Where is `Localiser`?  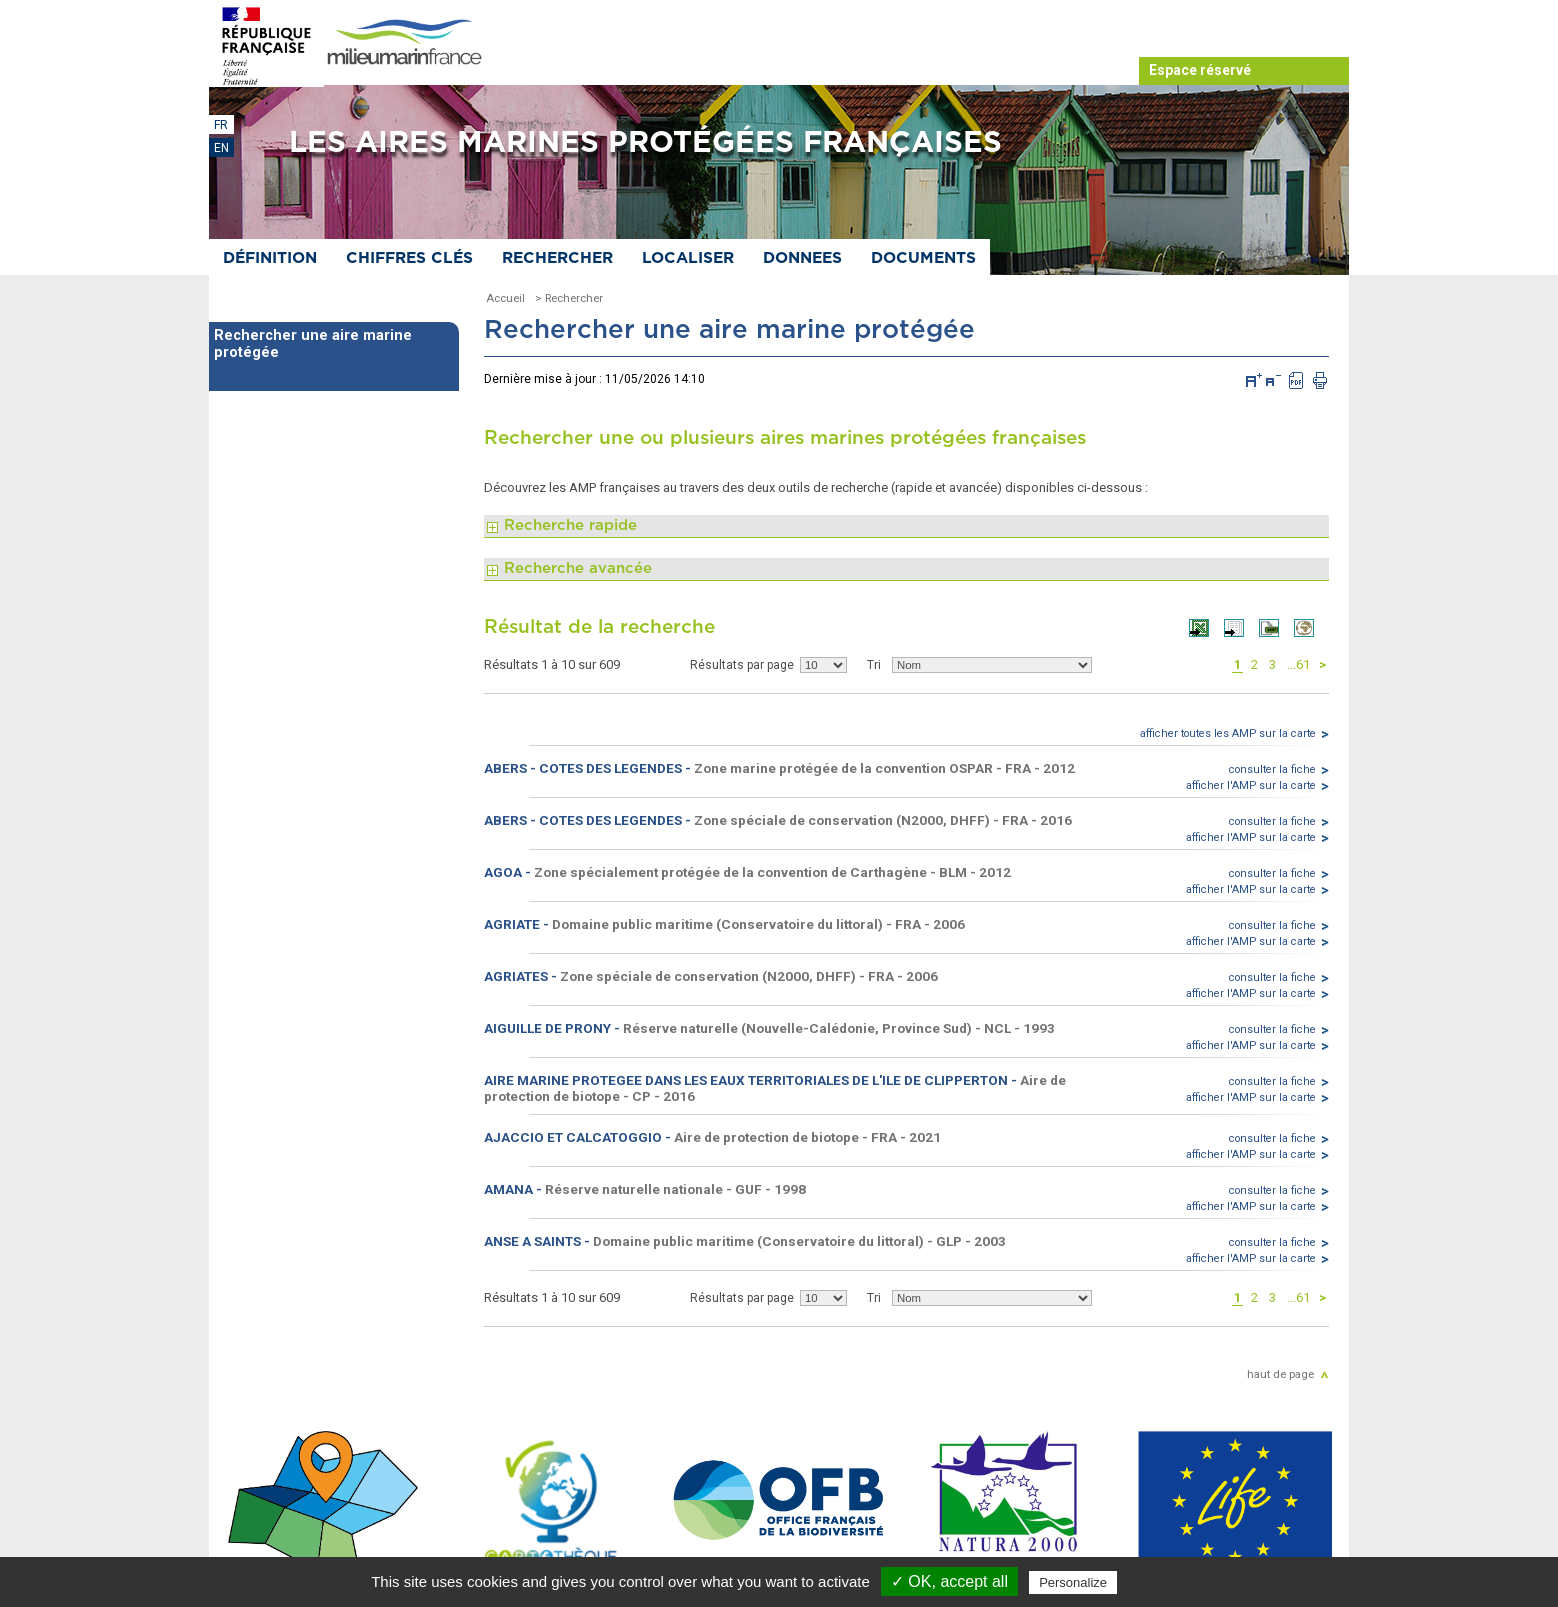
Localiser is located at coordinates (688, 258).